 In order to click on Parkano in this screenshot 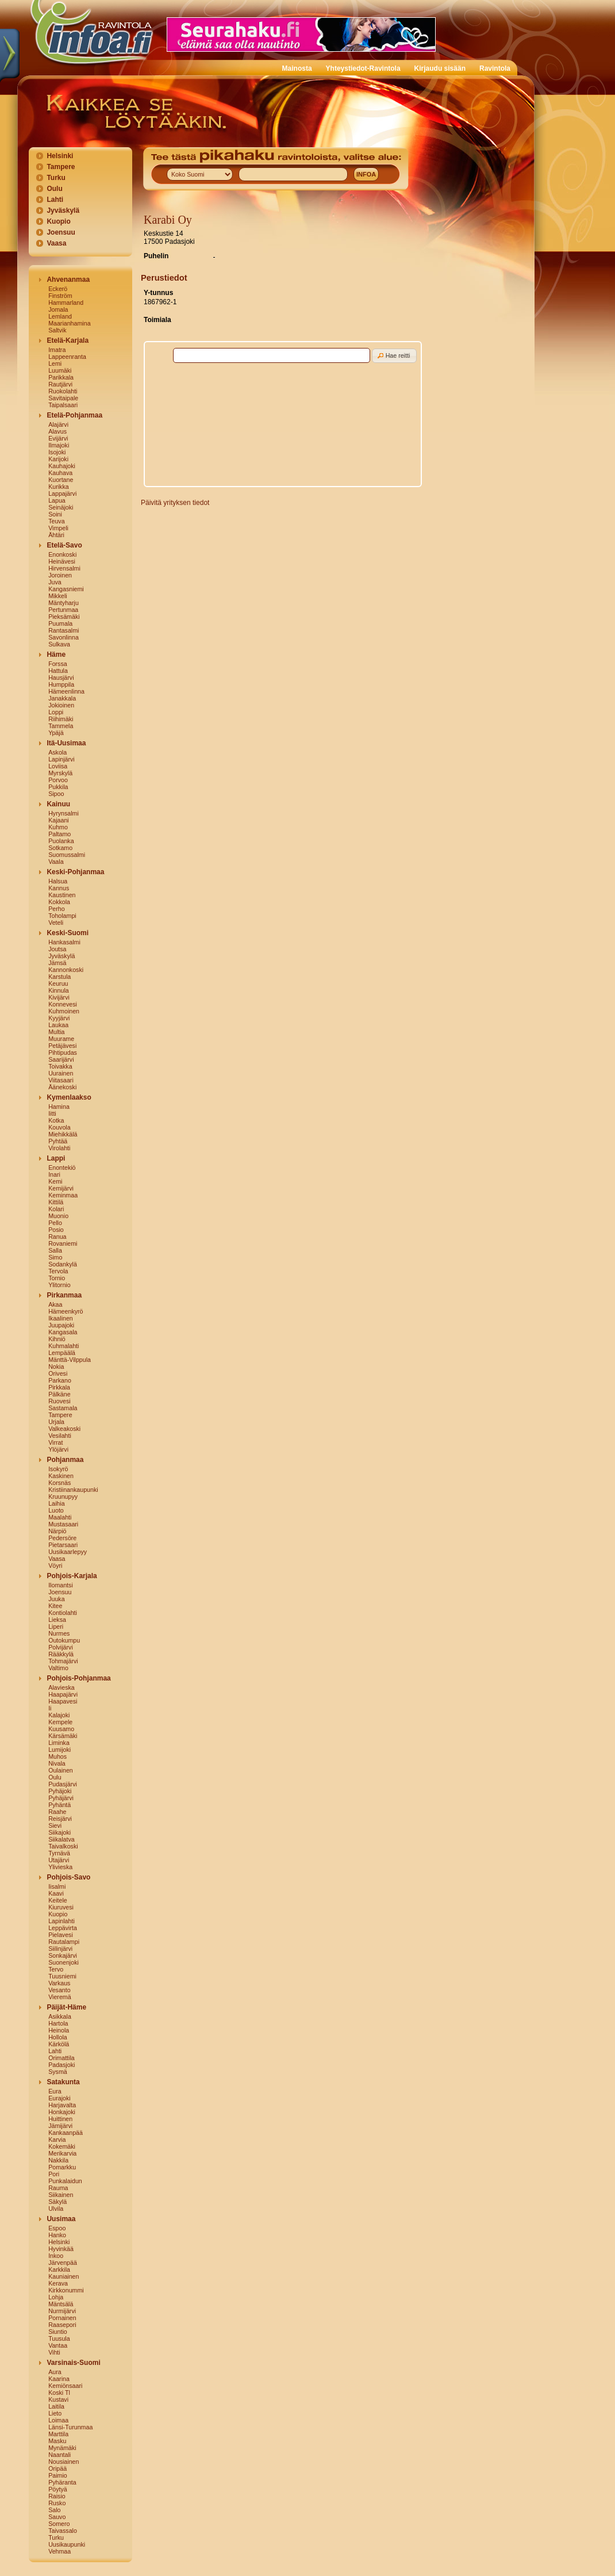, I will do `click(59, 1380)`.